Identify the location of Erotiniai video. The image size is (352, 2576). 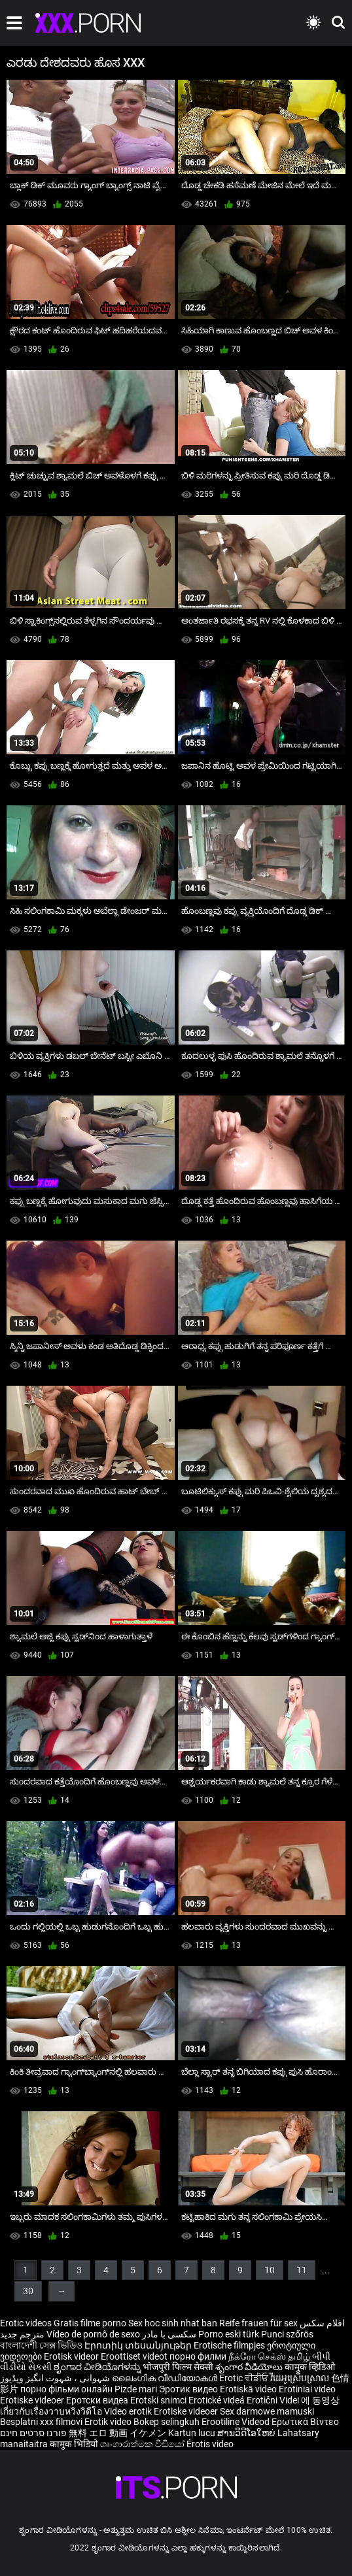
(307, 2389).